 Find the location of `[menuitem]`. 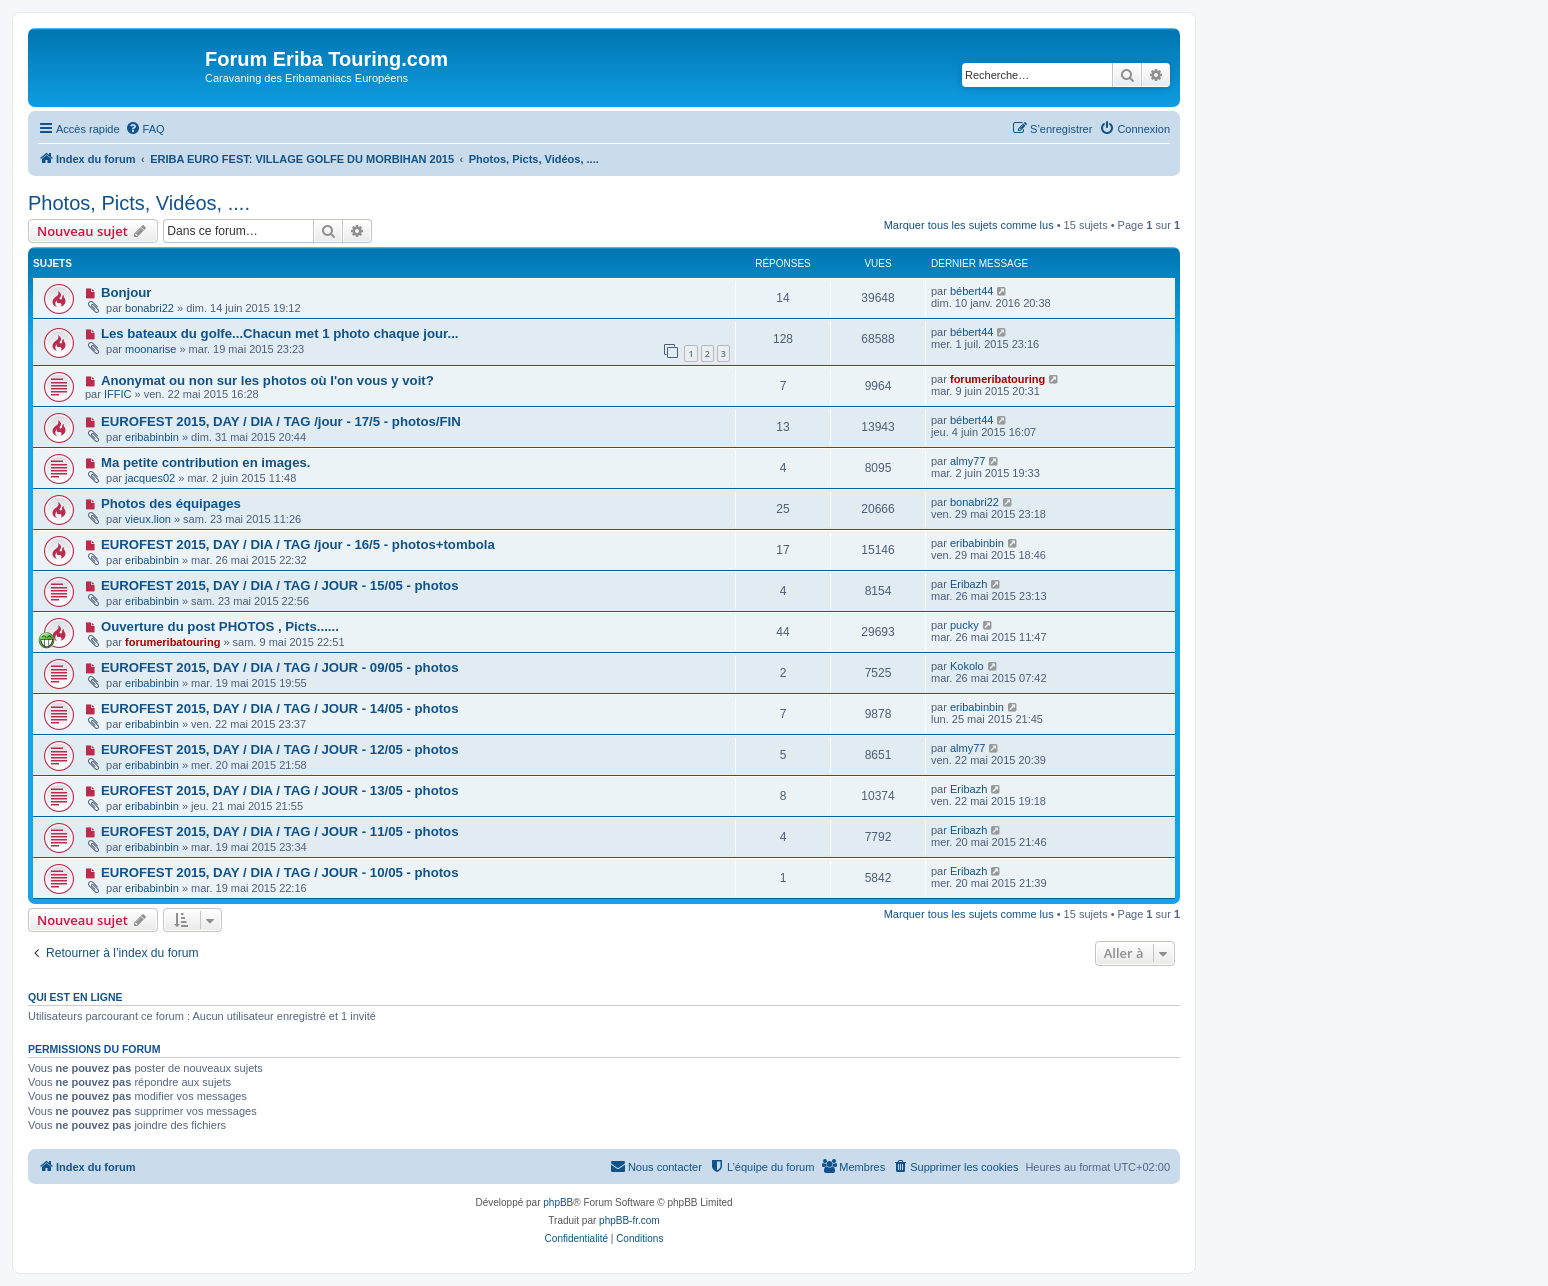

[menuitem] is located at coordinates (145, 129).